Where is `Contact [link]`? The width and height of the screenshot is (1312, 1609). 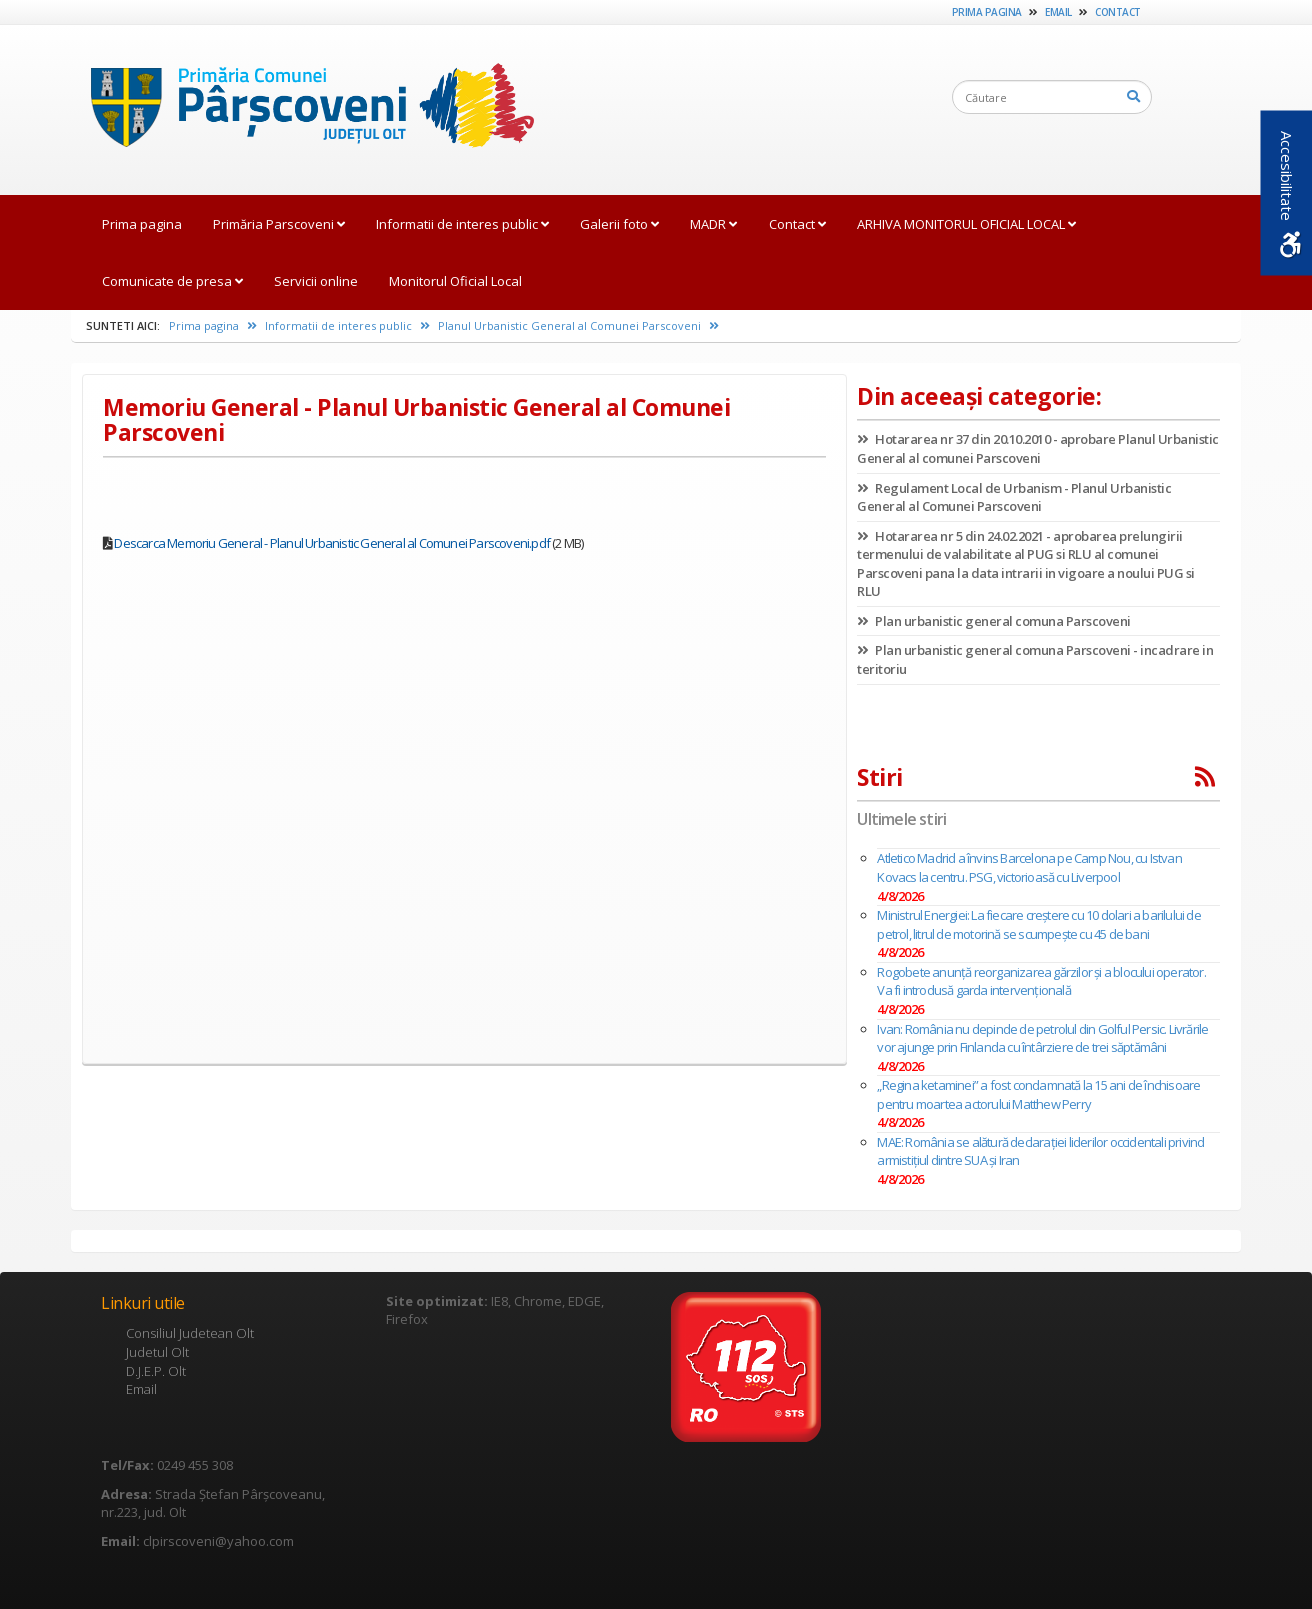
Contact [link] is located at coordinates (1118, 12).